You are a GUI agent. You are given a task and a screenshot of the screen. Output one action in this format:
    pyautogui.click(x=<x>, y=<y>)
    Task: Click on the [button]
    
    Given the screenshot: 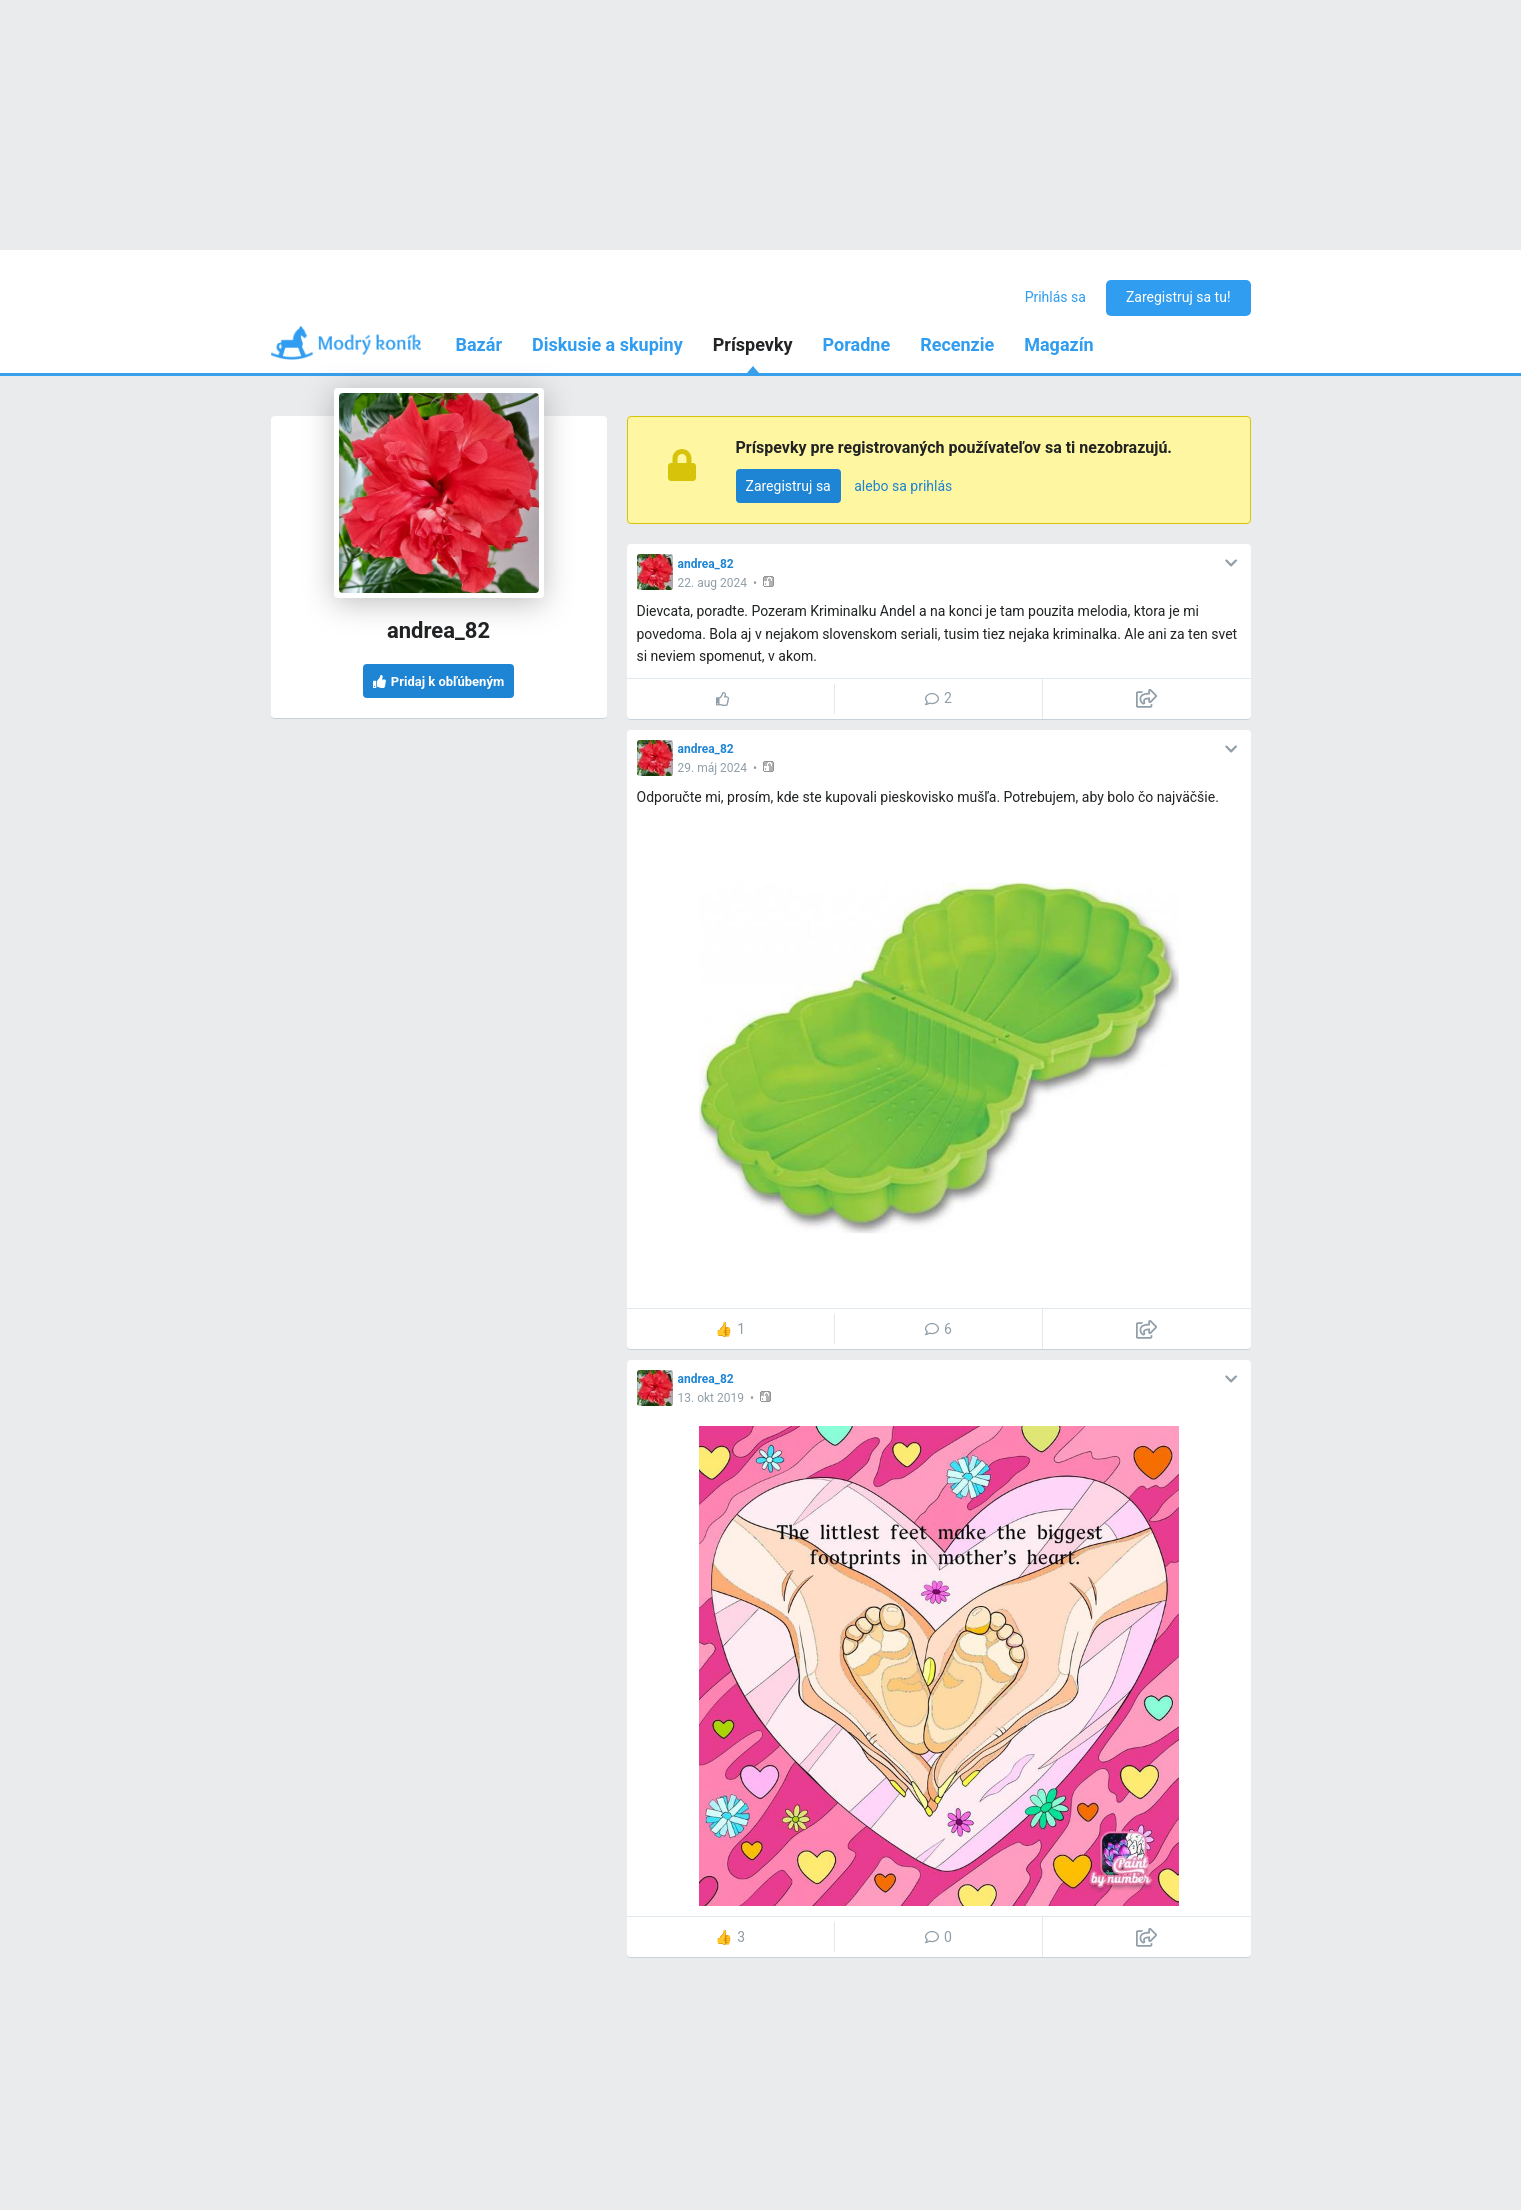 What is the action you would take?
    pyautogui.click(x=770, y=581)
    